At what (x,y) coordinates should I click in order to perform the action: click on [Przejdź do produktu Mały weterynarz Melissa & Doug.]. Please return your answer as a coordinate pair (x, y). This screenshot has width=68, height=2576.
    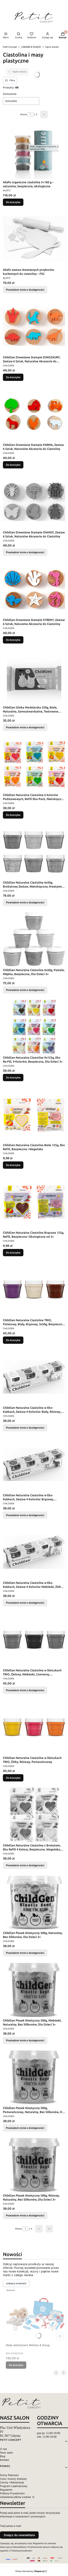
    Looking at the image, I should click on (35, 2314).